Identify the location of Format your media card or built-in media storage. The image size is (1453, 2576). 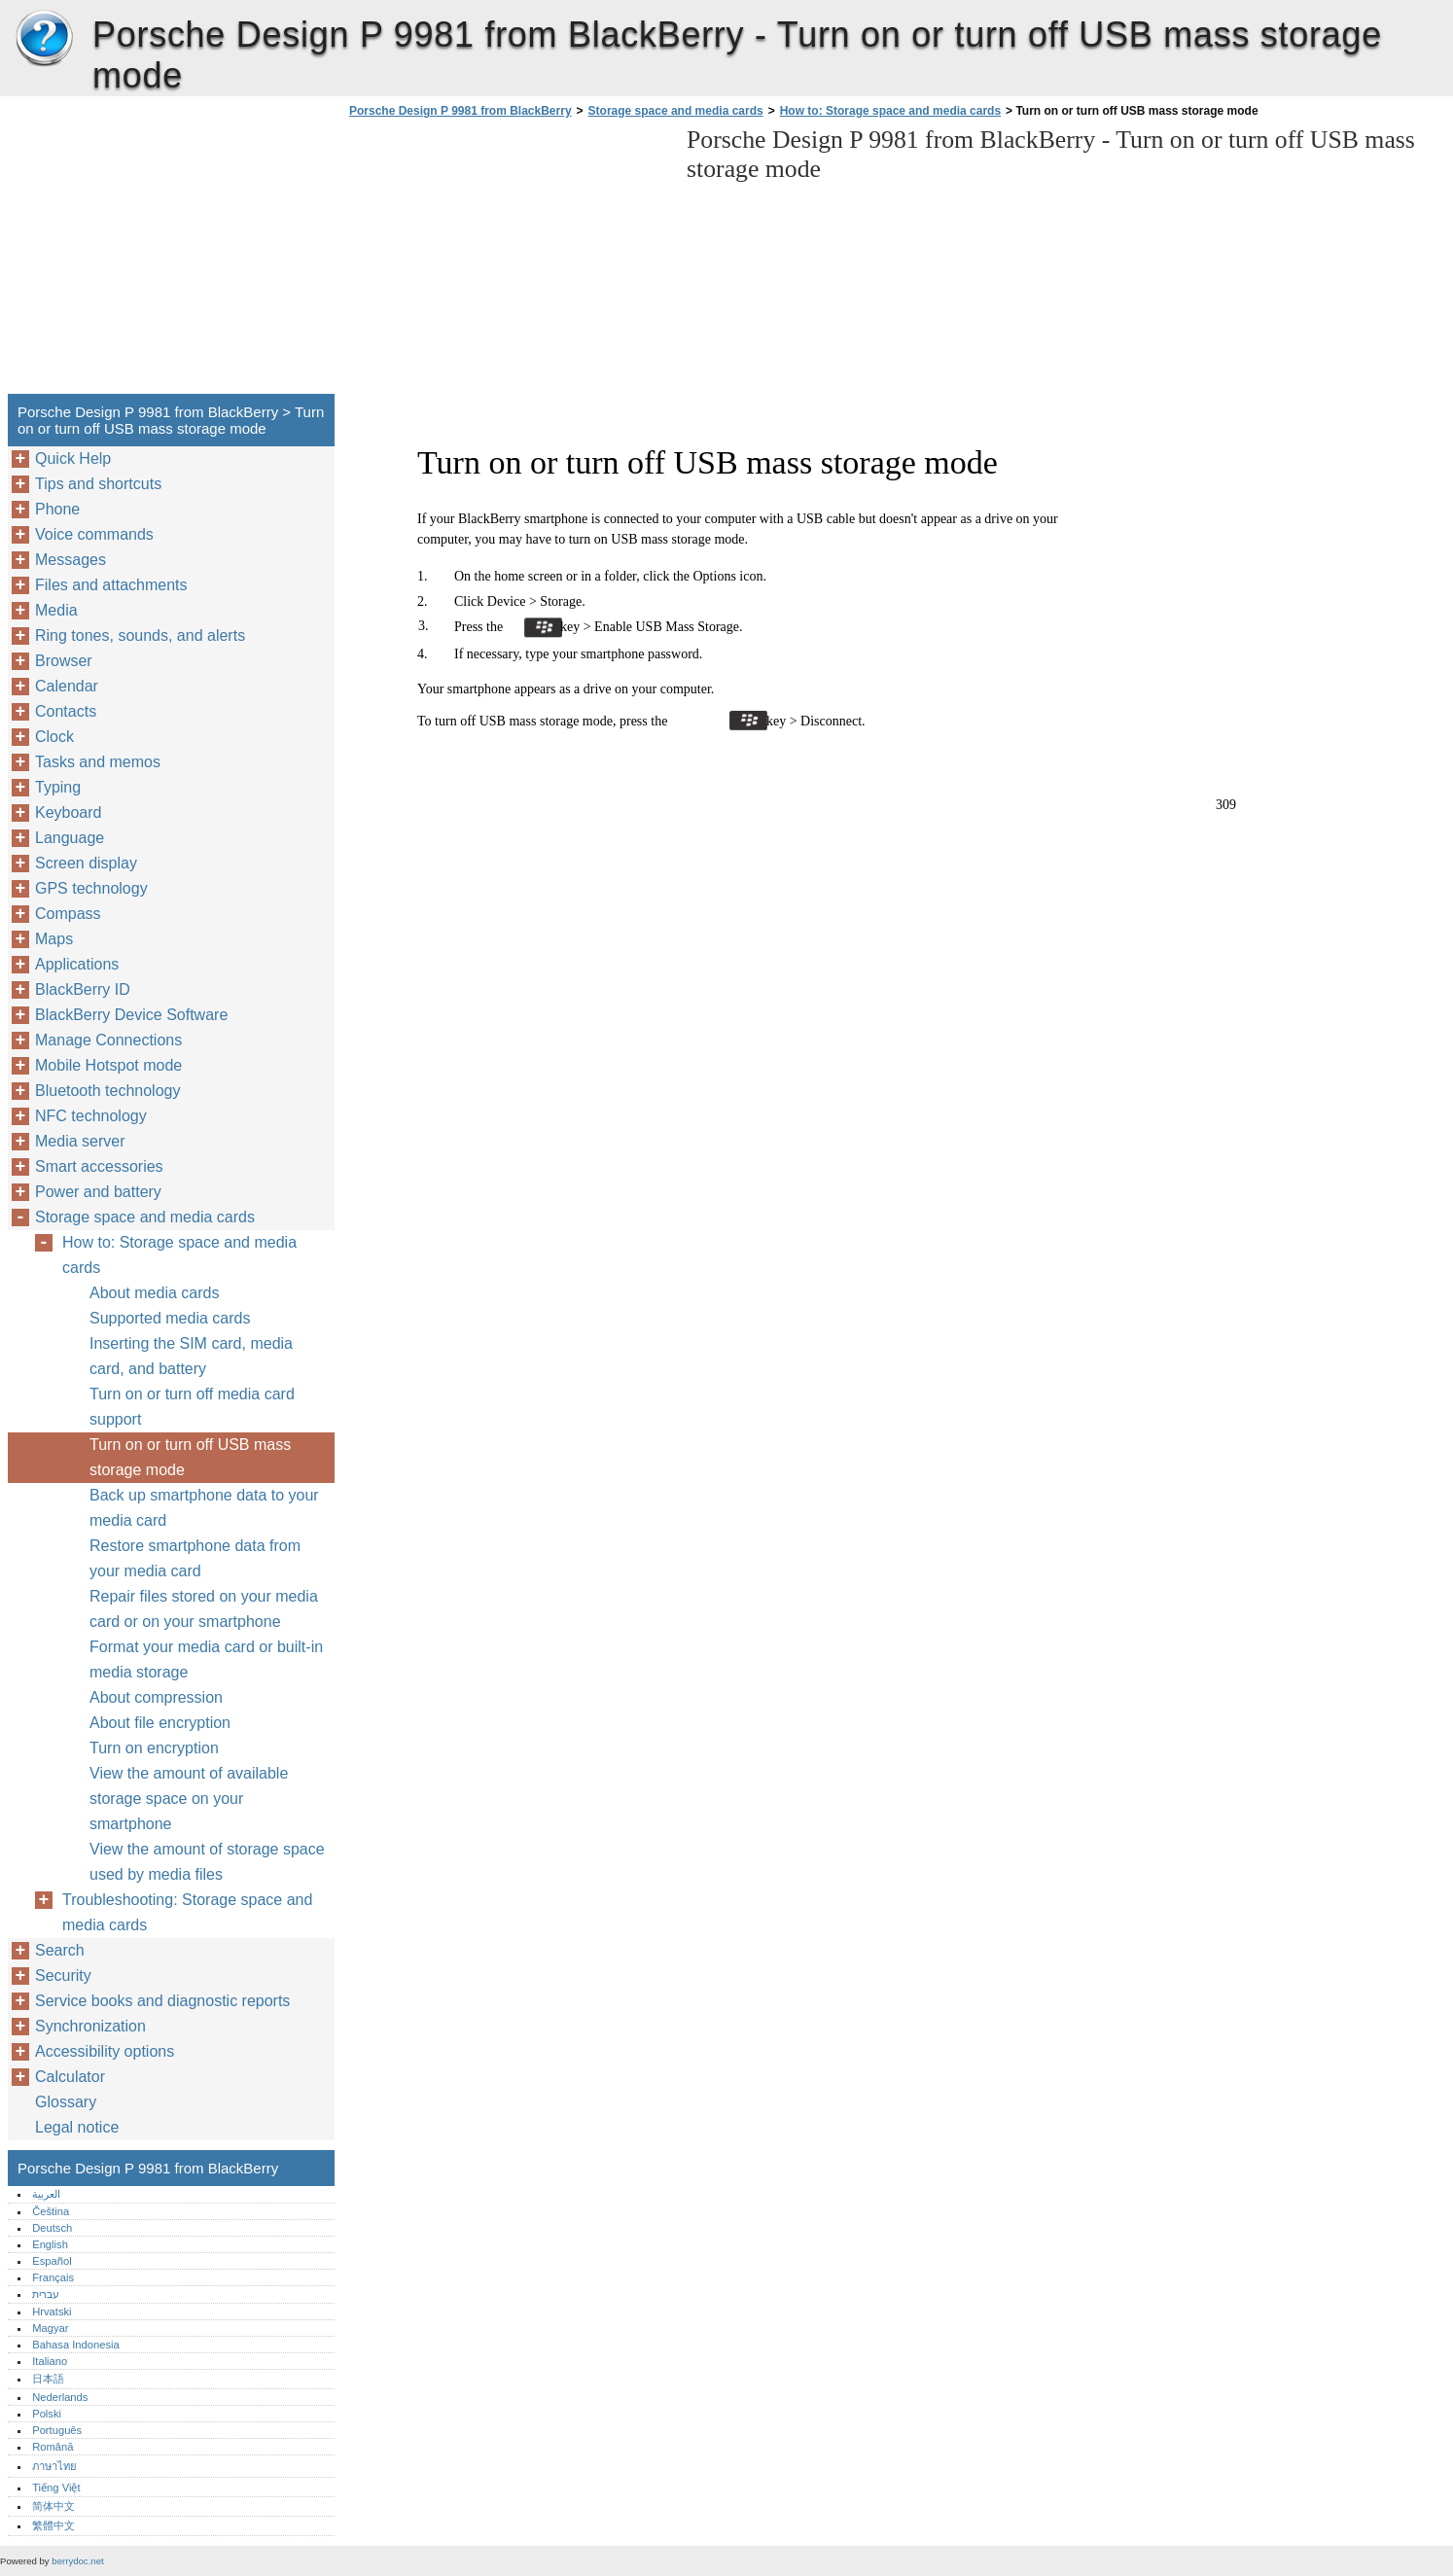
(206, 1659).